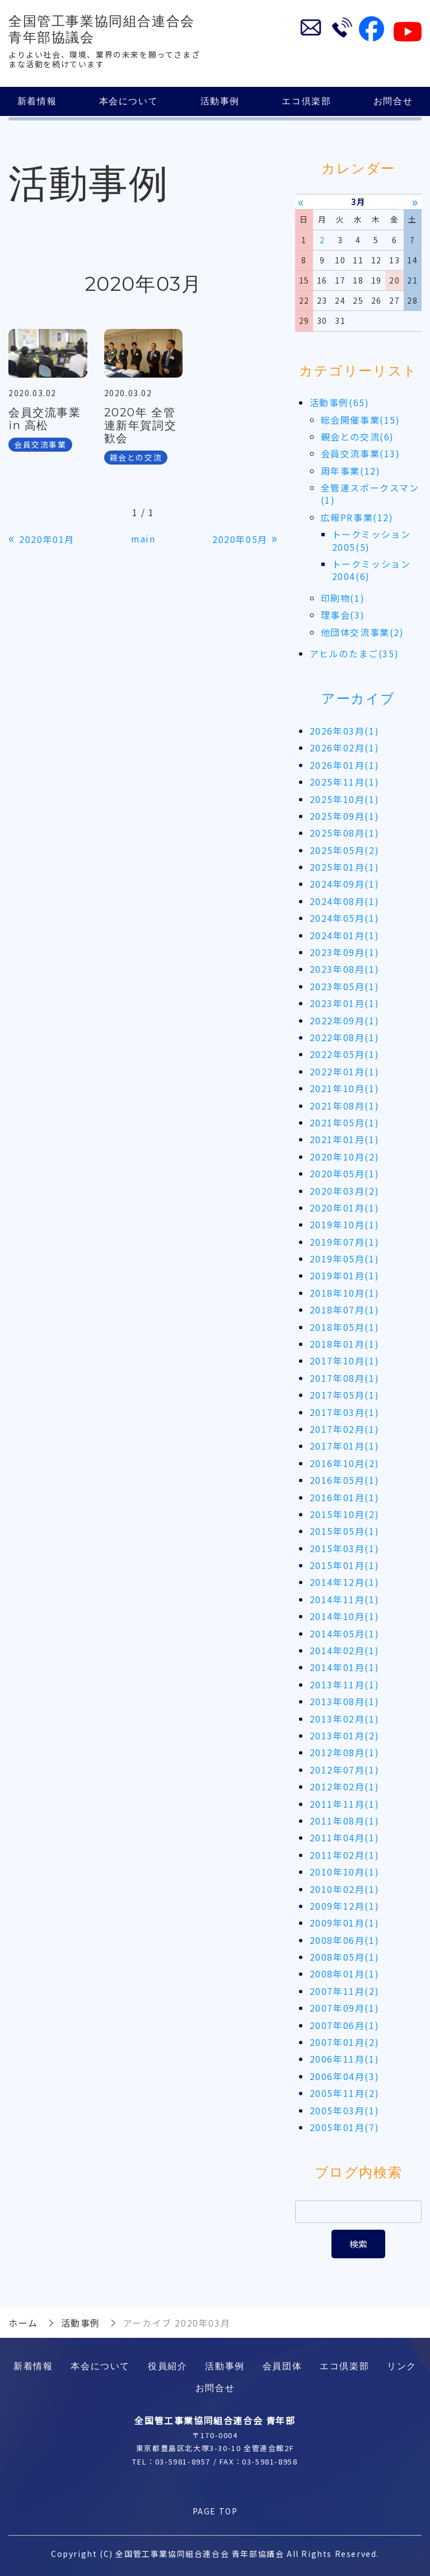 The image size is (430, 2576). I want to click on 2020年10月(2), so click(345, 1156).